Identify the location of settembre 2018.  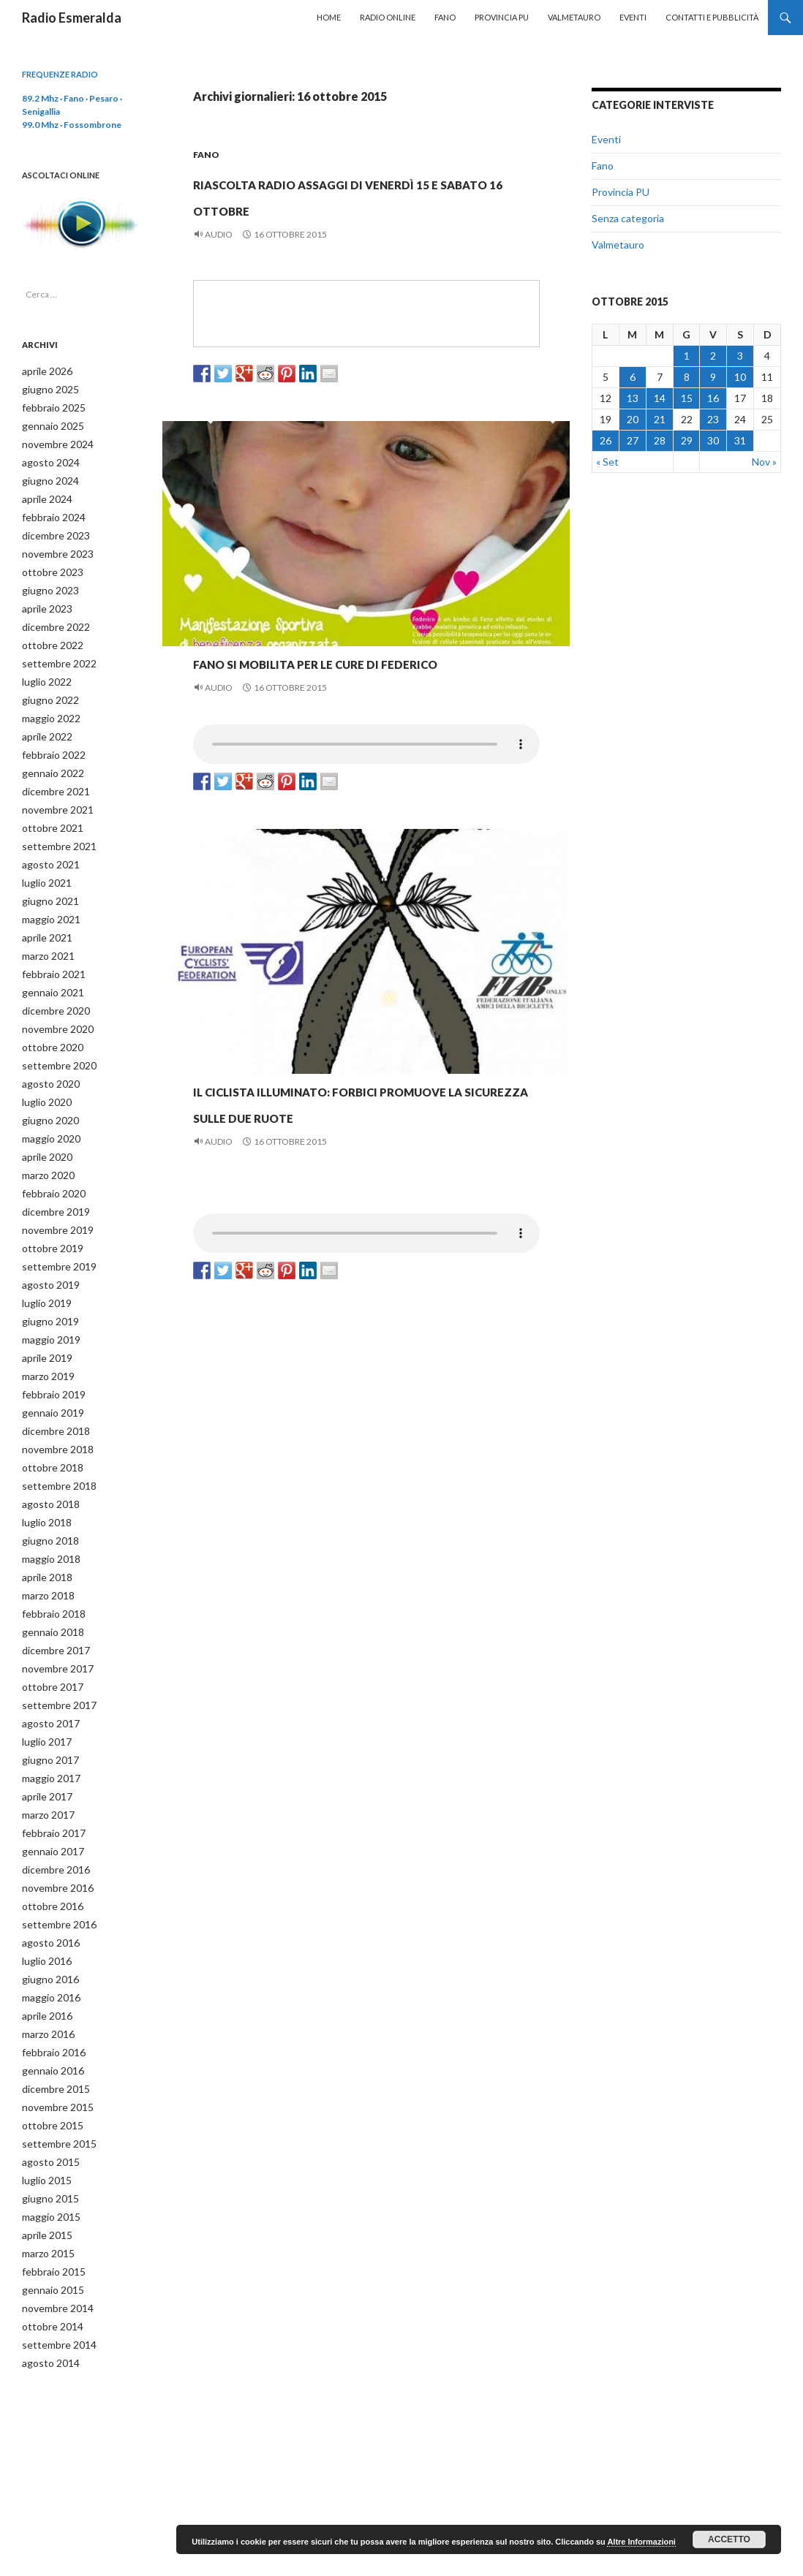
(54, 1441).